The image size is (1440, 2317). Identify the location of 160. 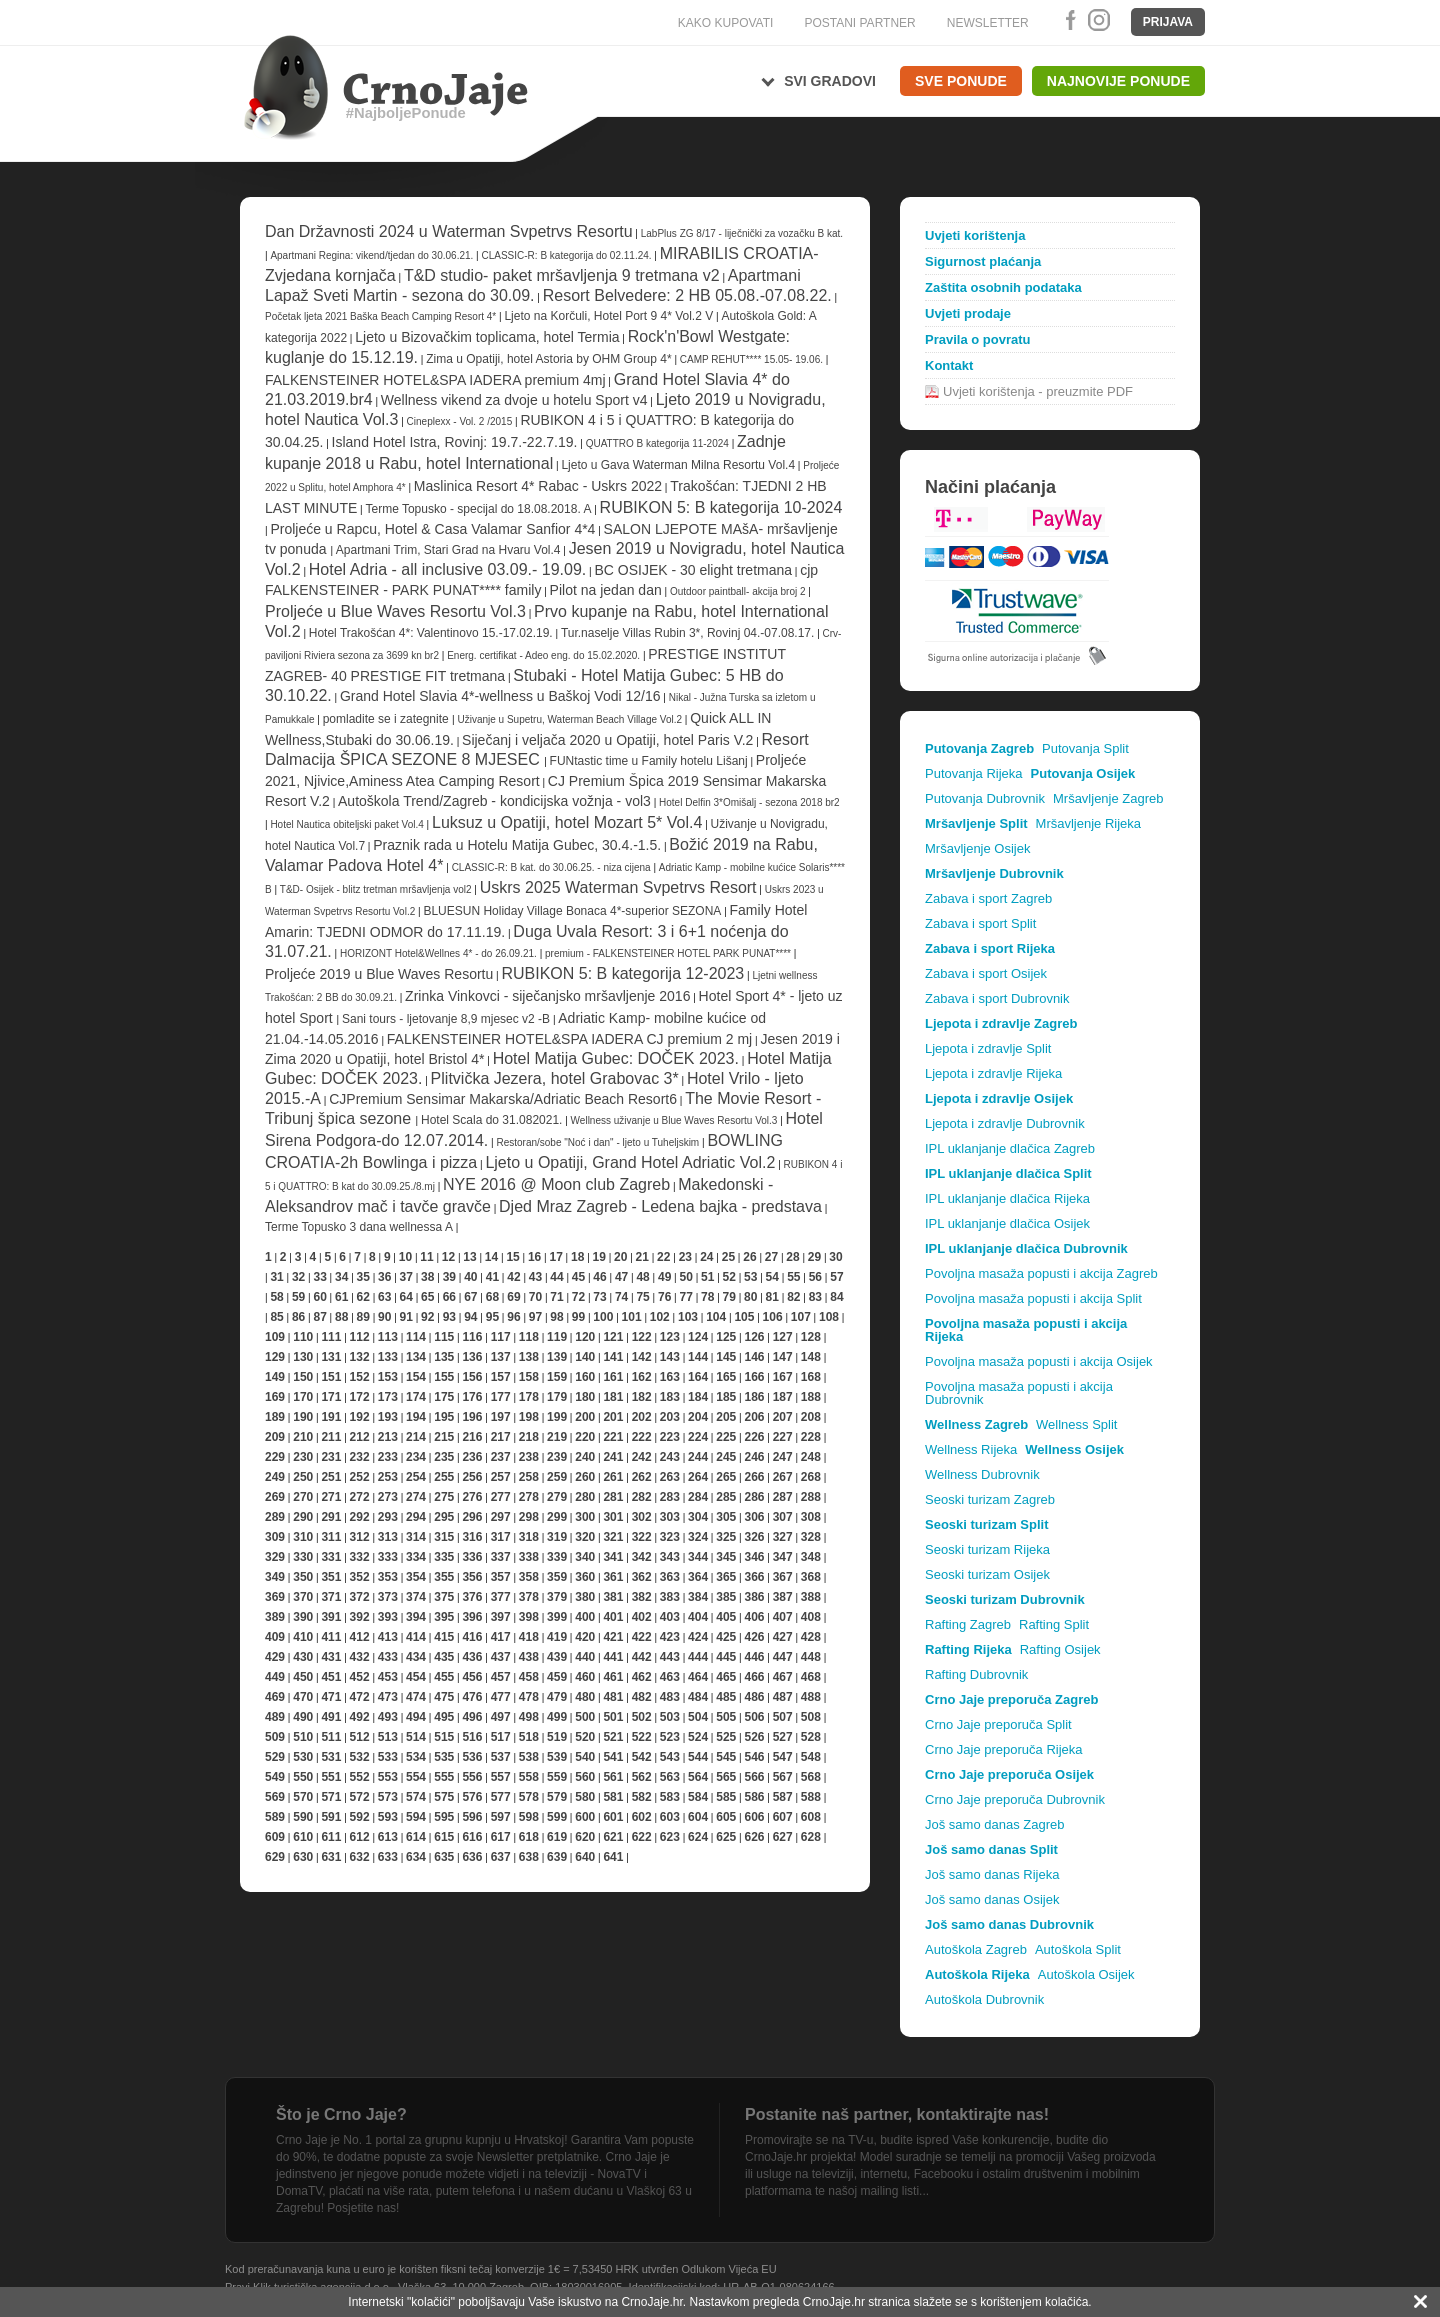
(585, 1377).